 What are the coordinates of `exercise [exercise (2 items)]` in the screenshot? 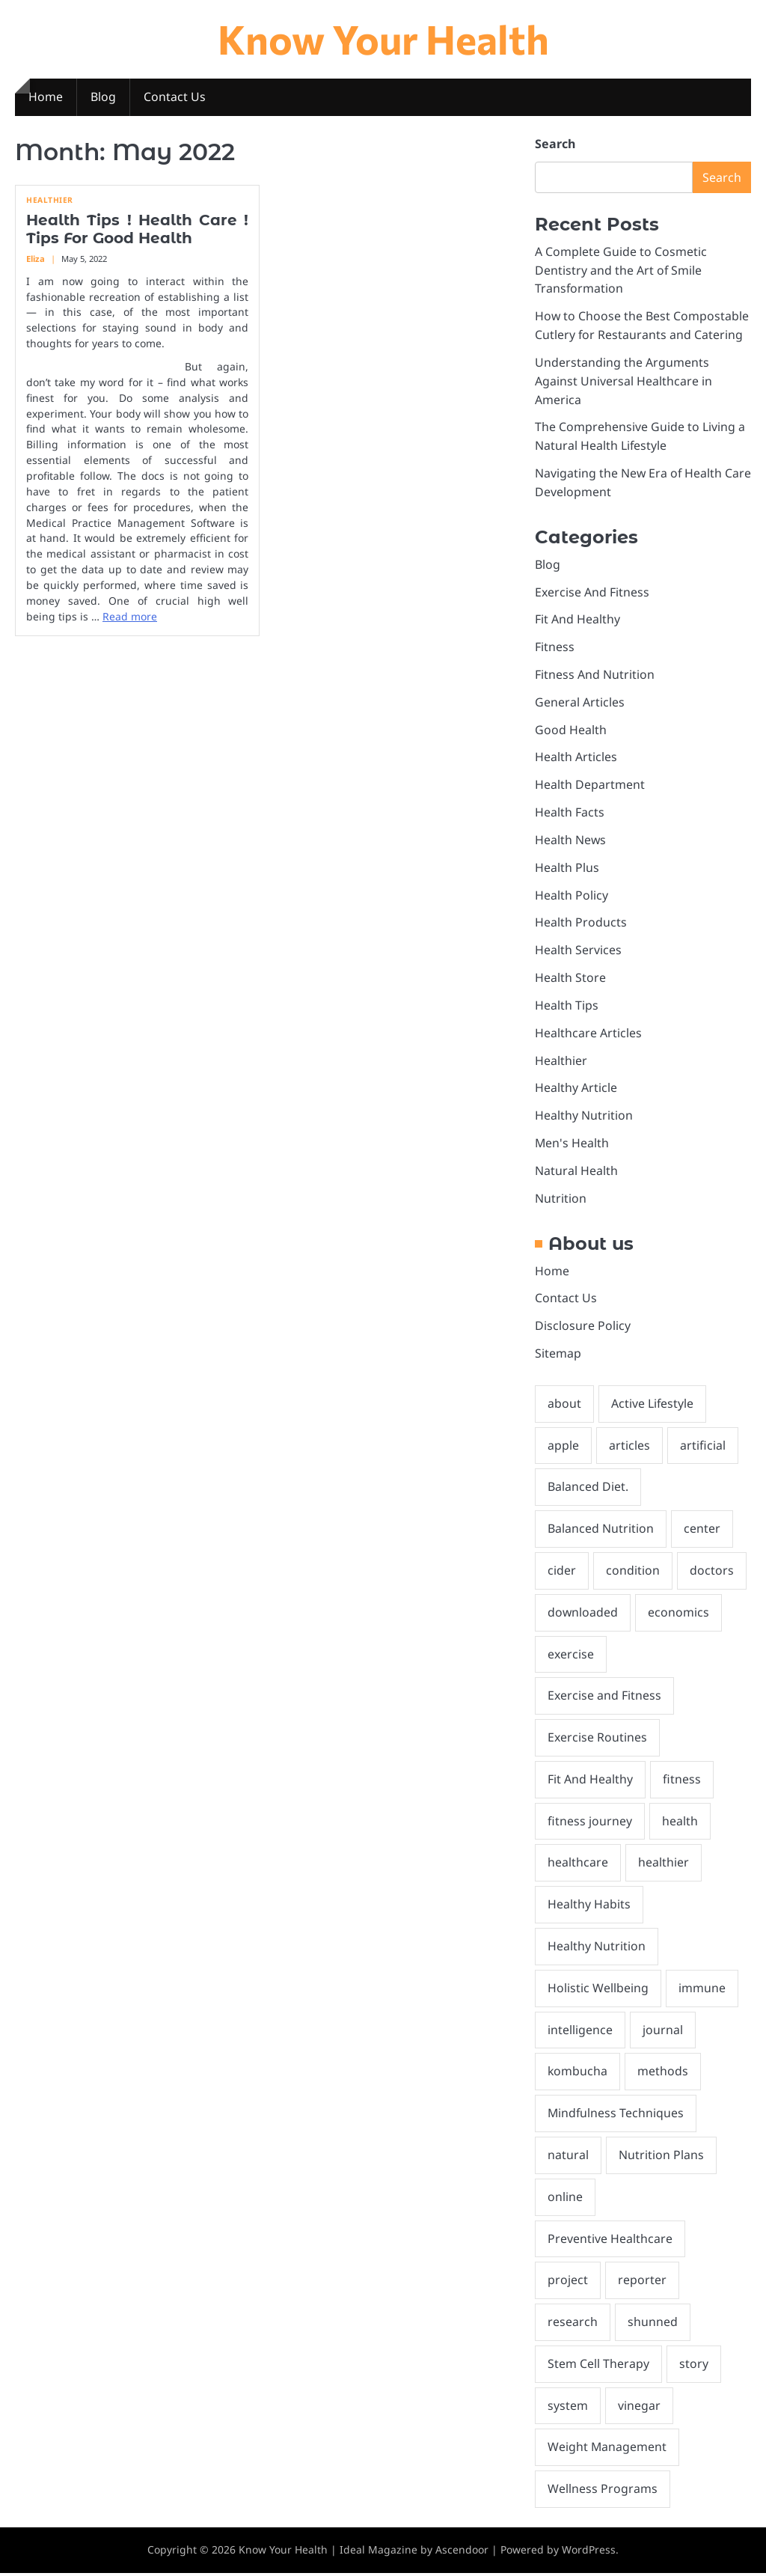 It's located at (571, 1655).